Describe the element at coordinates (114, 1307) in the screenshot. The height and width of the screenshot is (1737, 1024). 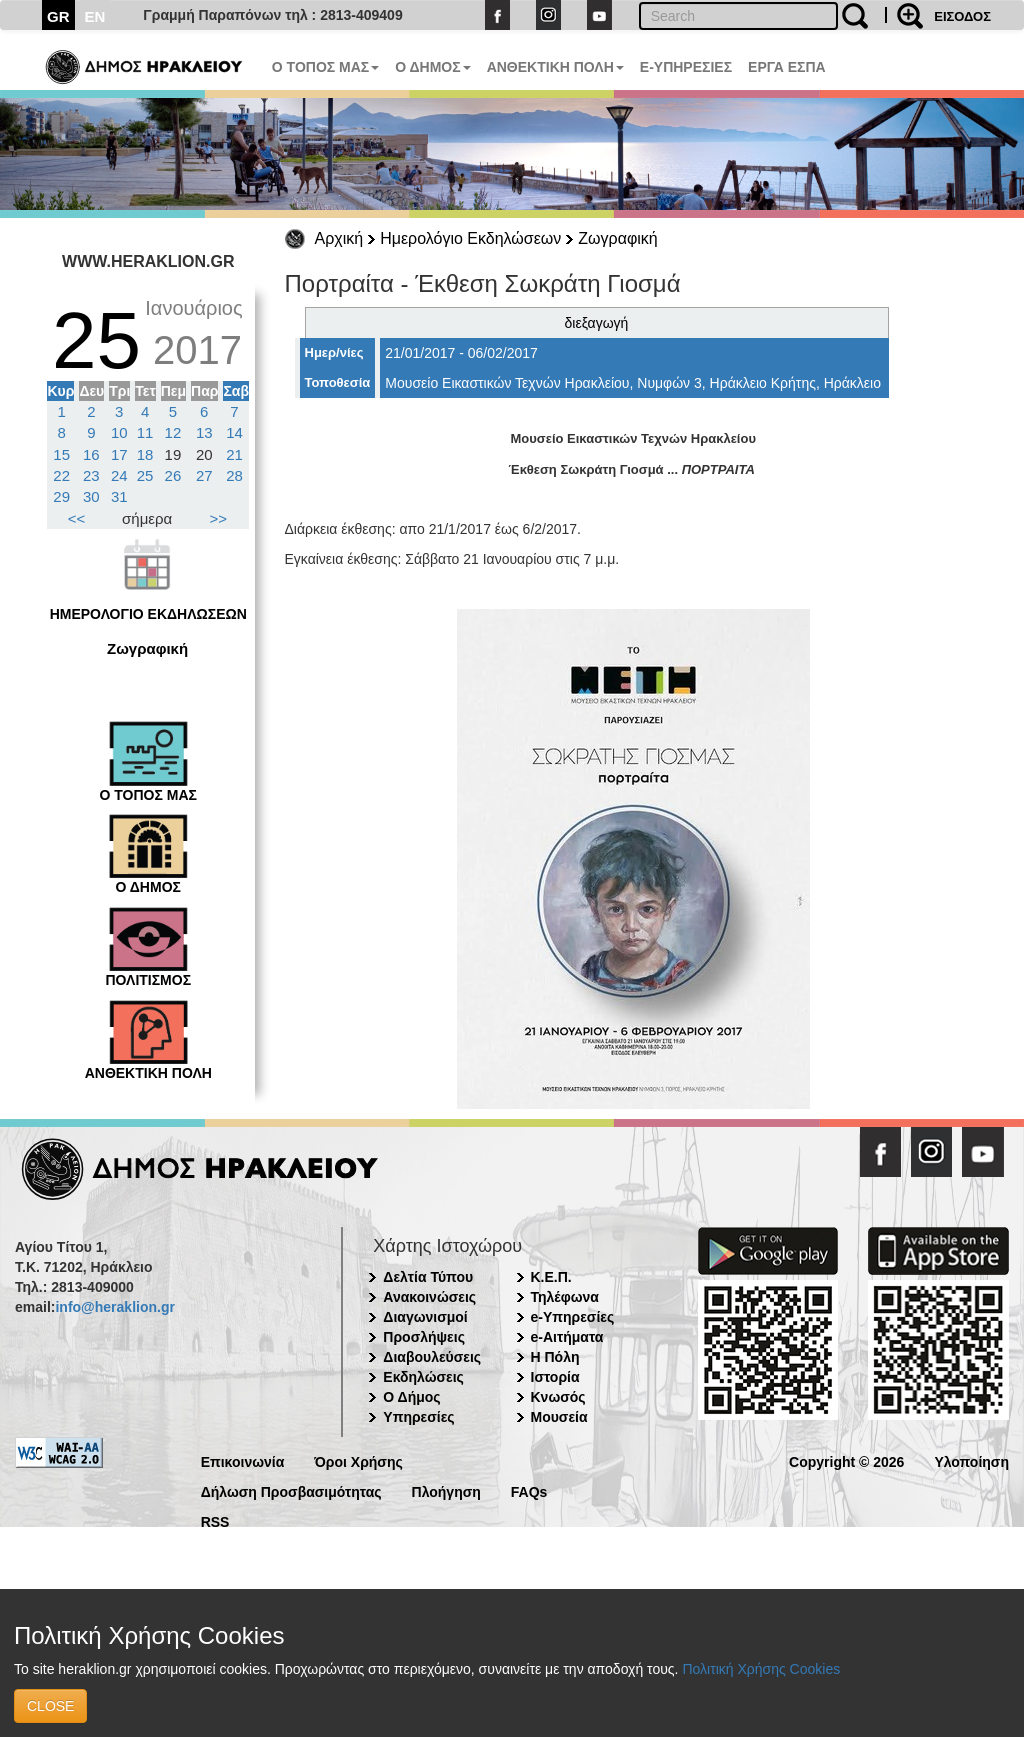
I see `info@heraklion.gr` at that location.